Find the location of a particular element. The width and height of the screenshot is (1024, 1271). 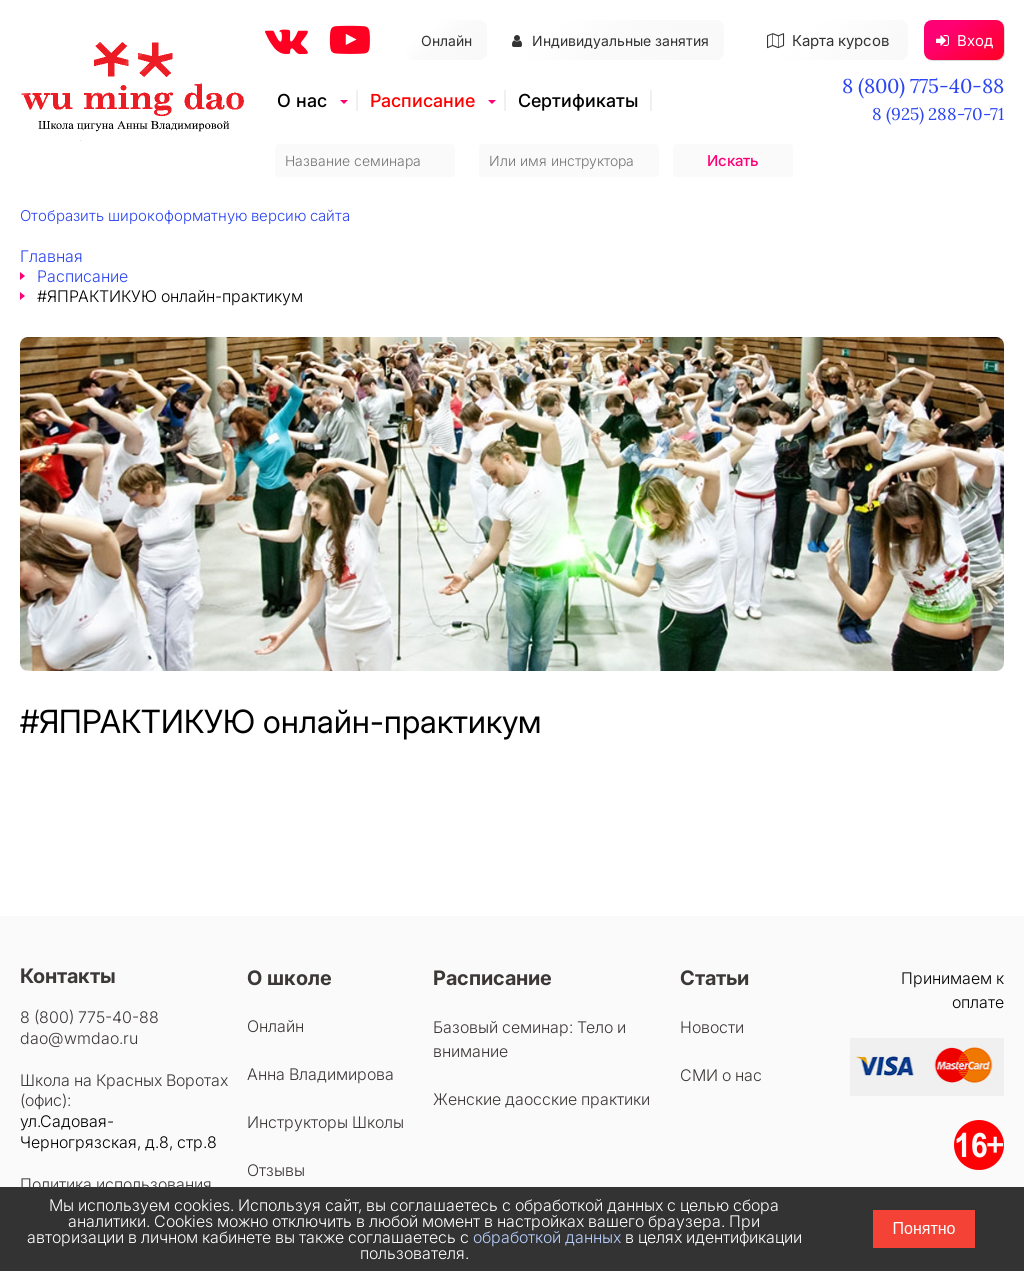

Отобразить широкоформатную версию сайта is located at coordinates (185, 215).